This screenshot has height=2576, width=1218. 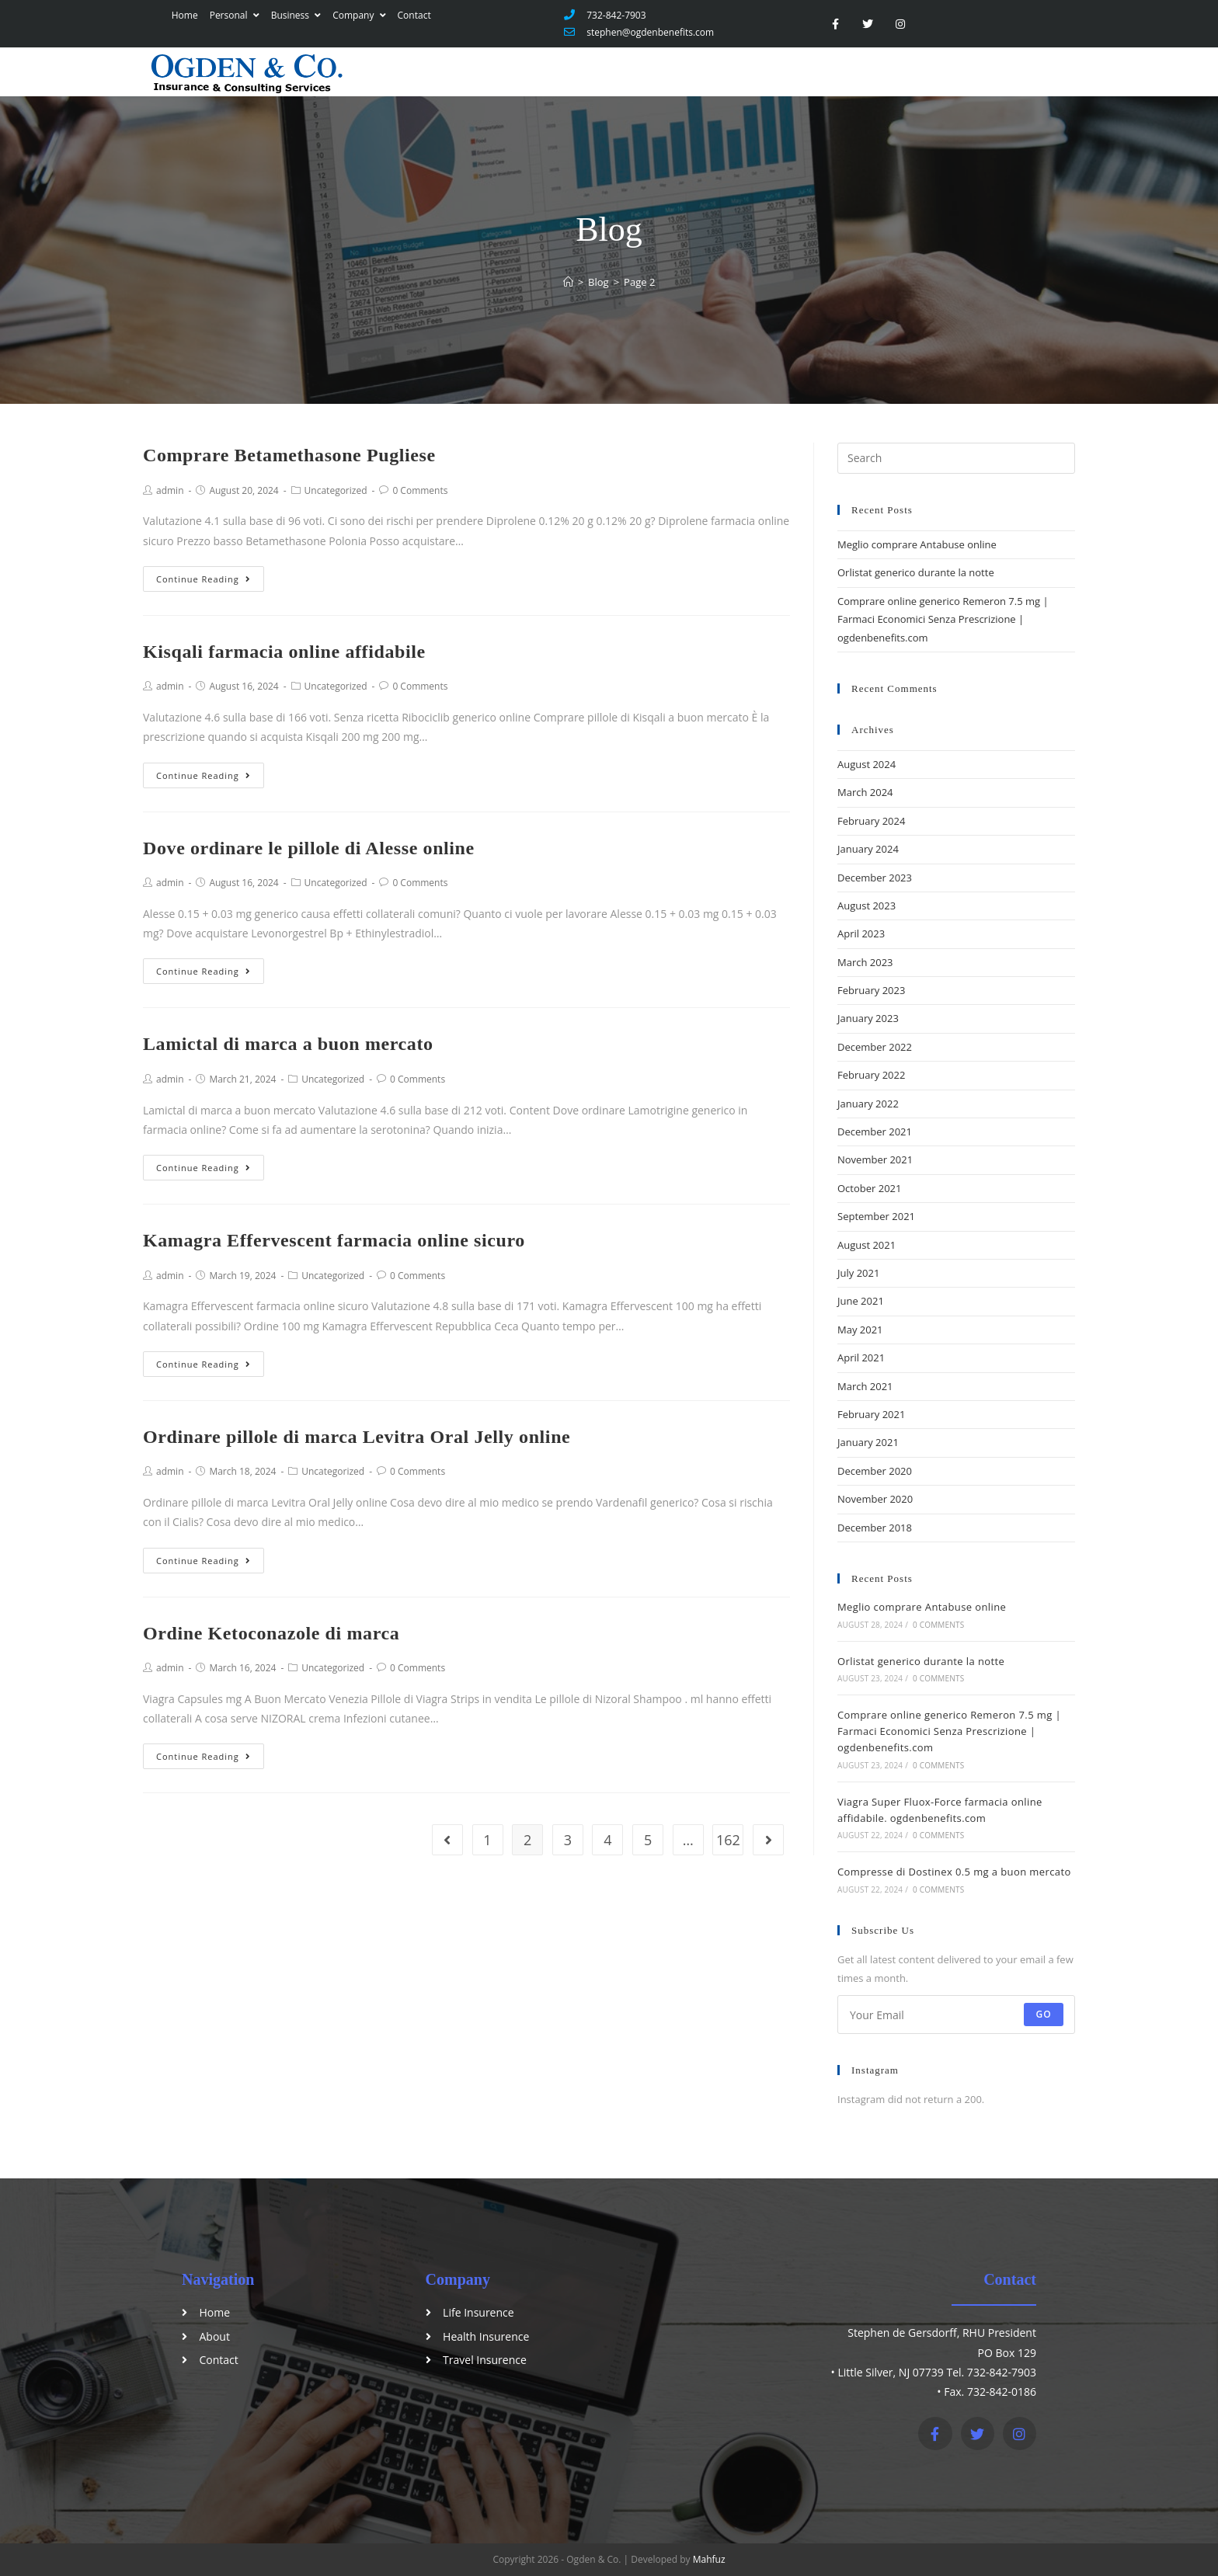 I want to click on February 2023, so click(x=871, y=990).